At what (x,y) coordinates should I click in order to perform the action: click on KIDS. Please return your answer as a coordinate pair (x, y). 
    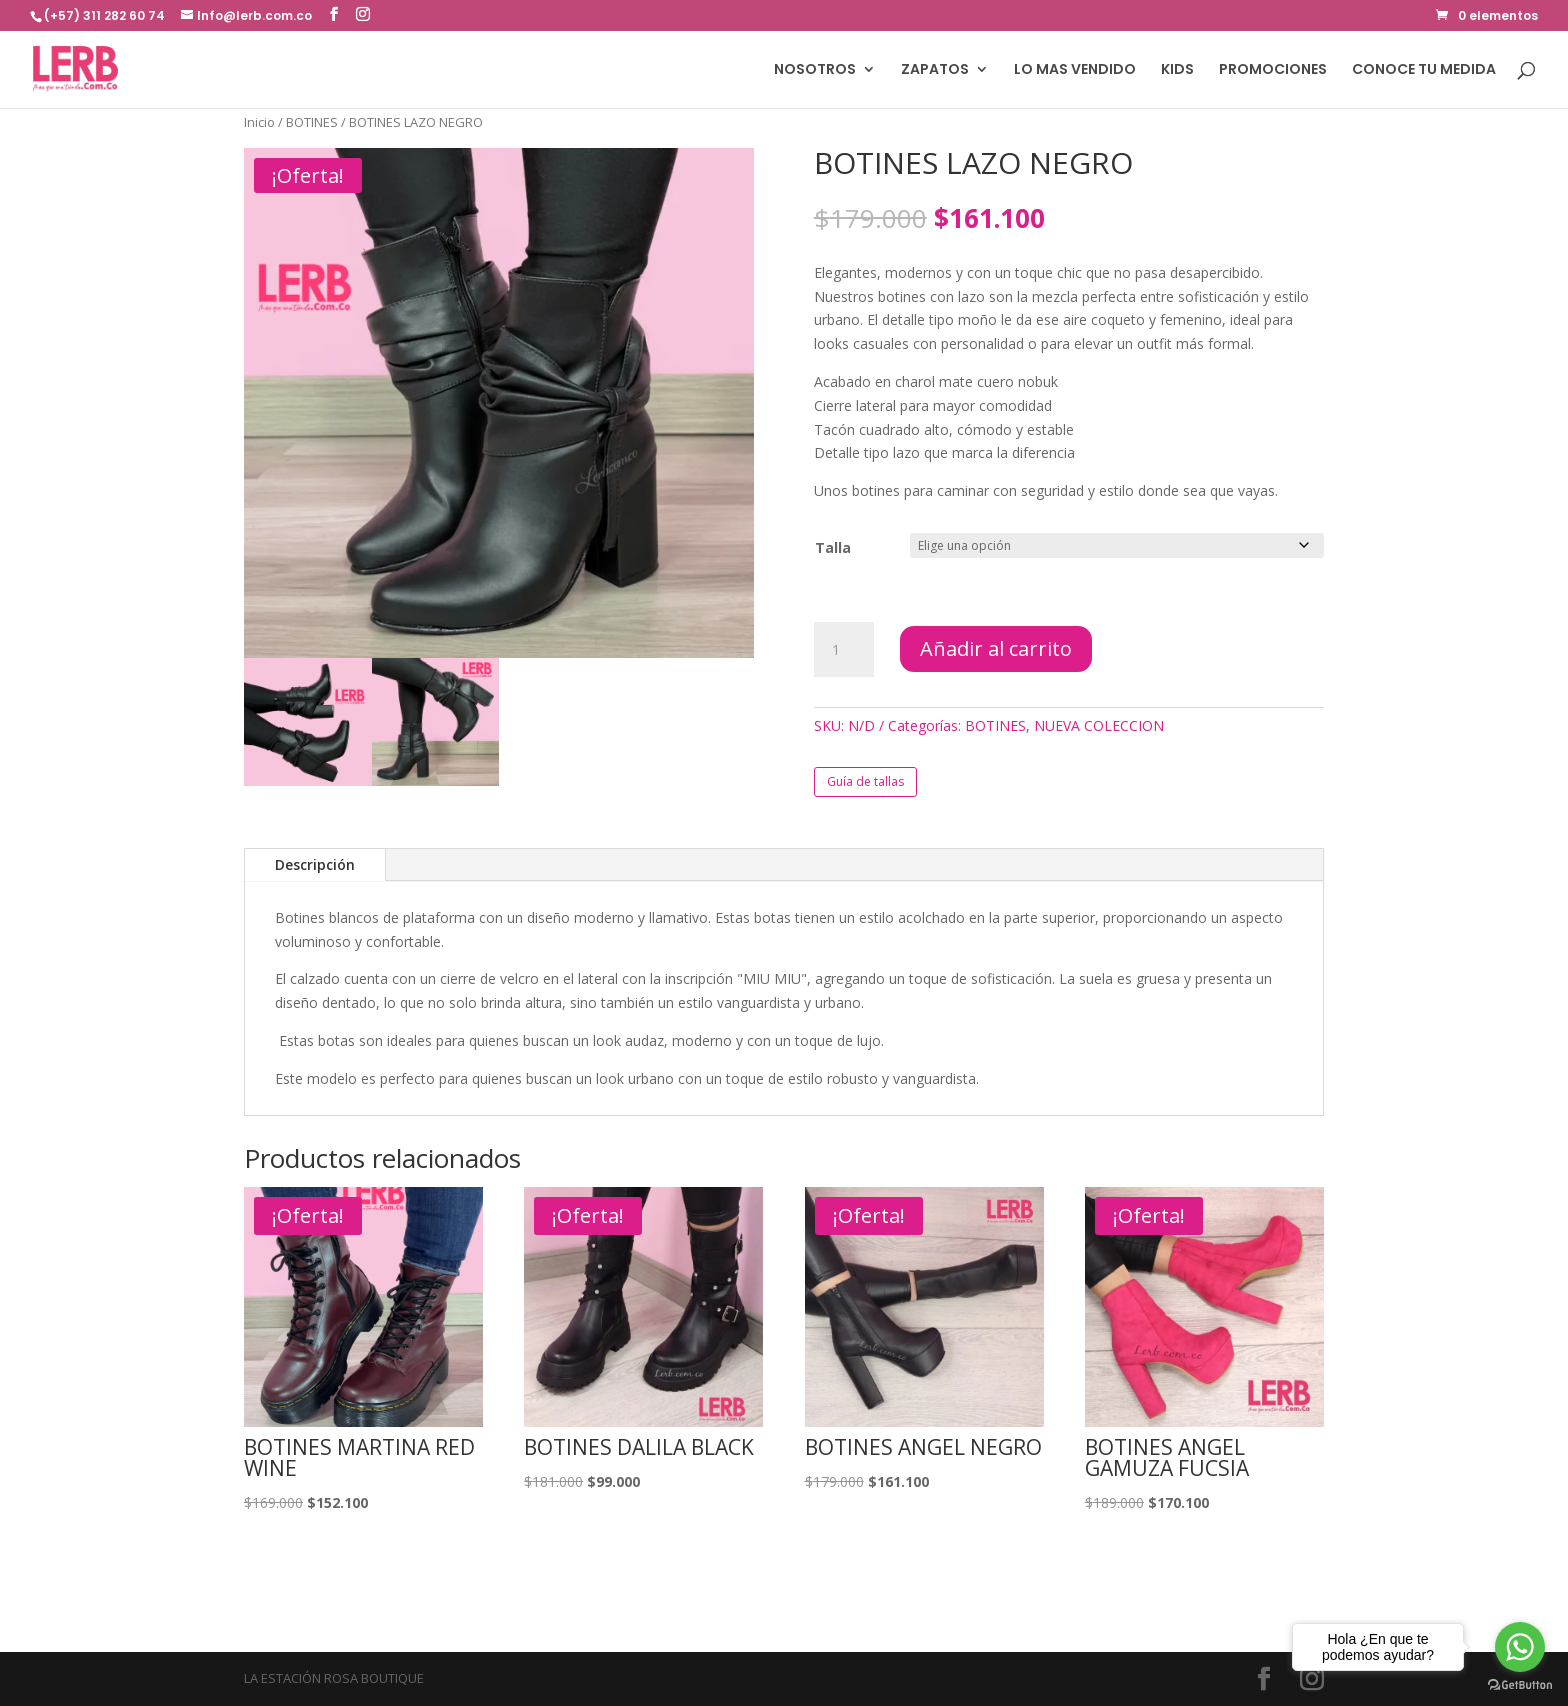
    Looking at the image, I should click on (1177, 70).